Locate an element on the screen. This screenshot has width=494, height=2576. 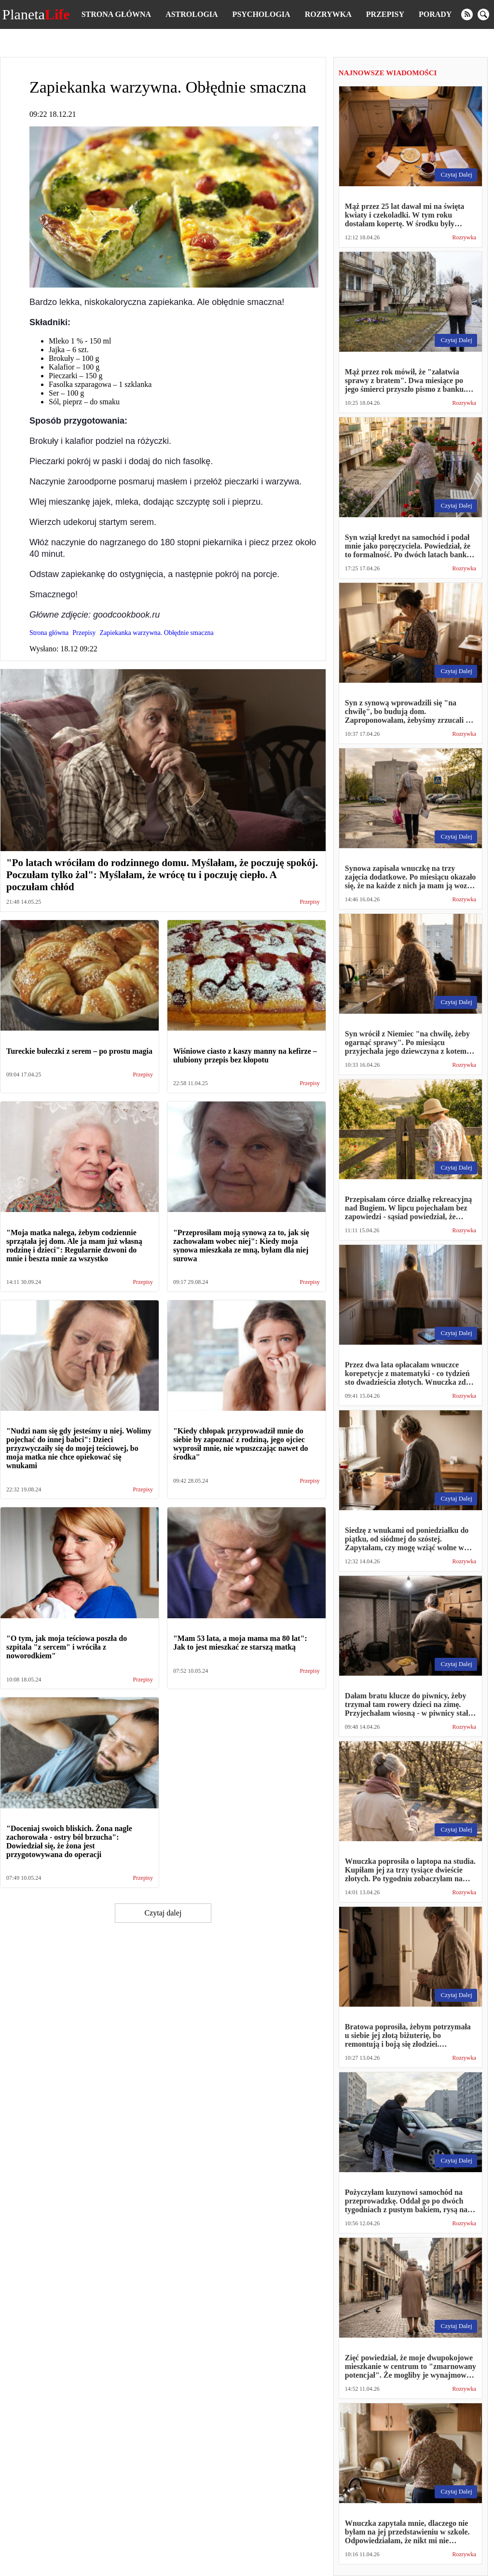
[search] is located at coordinates (483, 14).